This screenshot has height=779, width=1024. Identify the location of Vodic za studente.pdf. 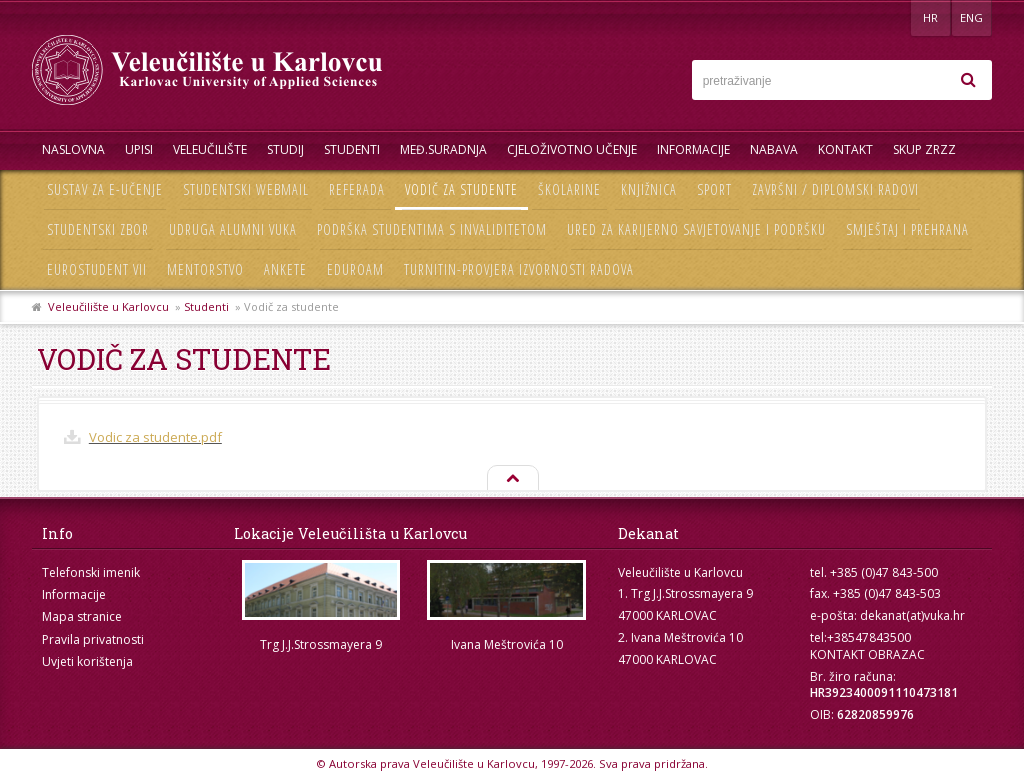
(155, 437).